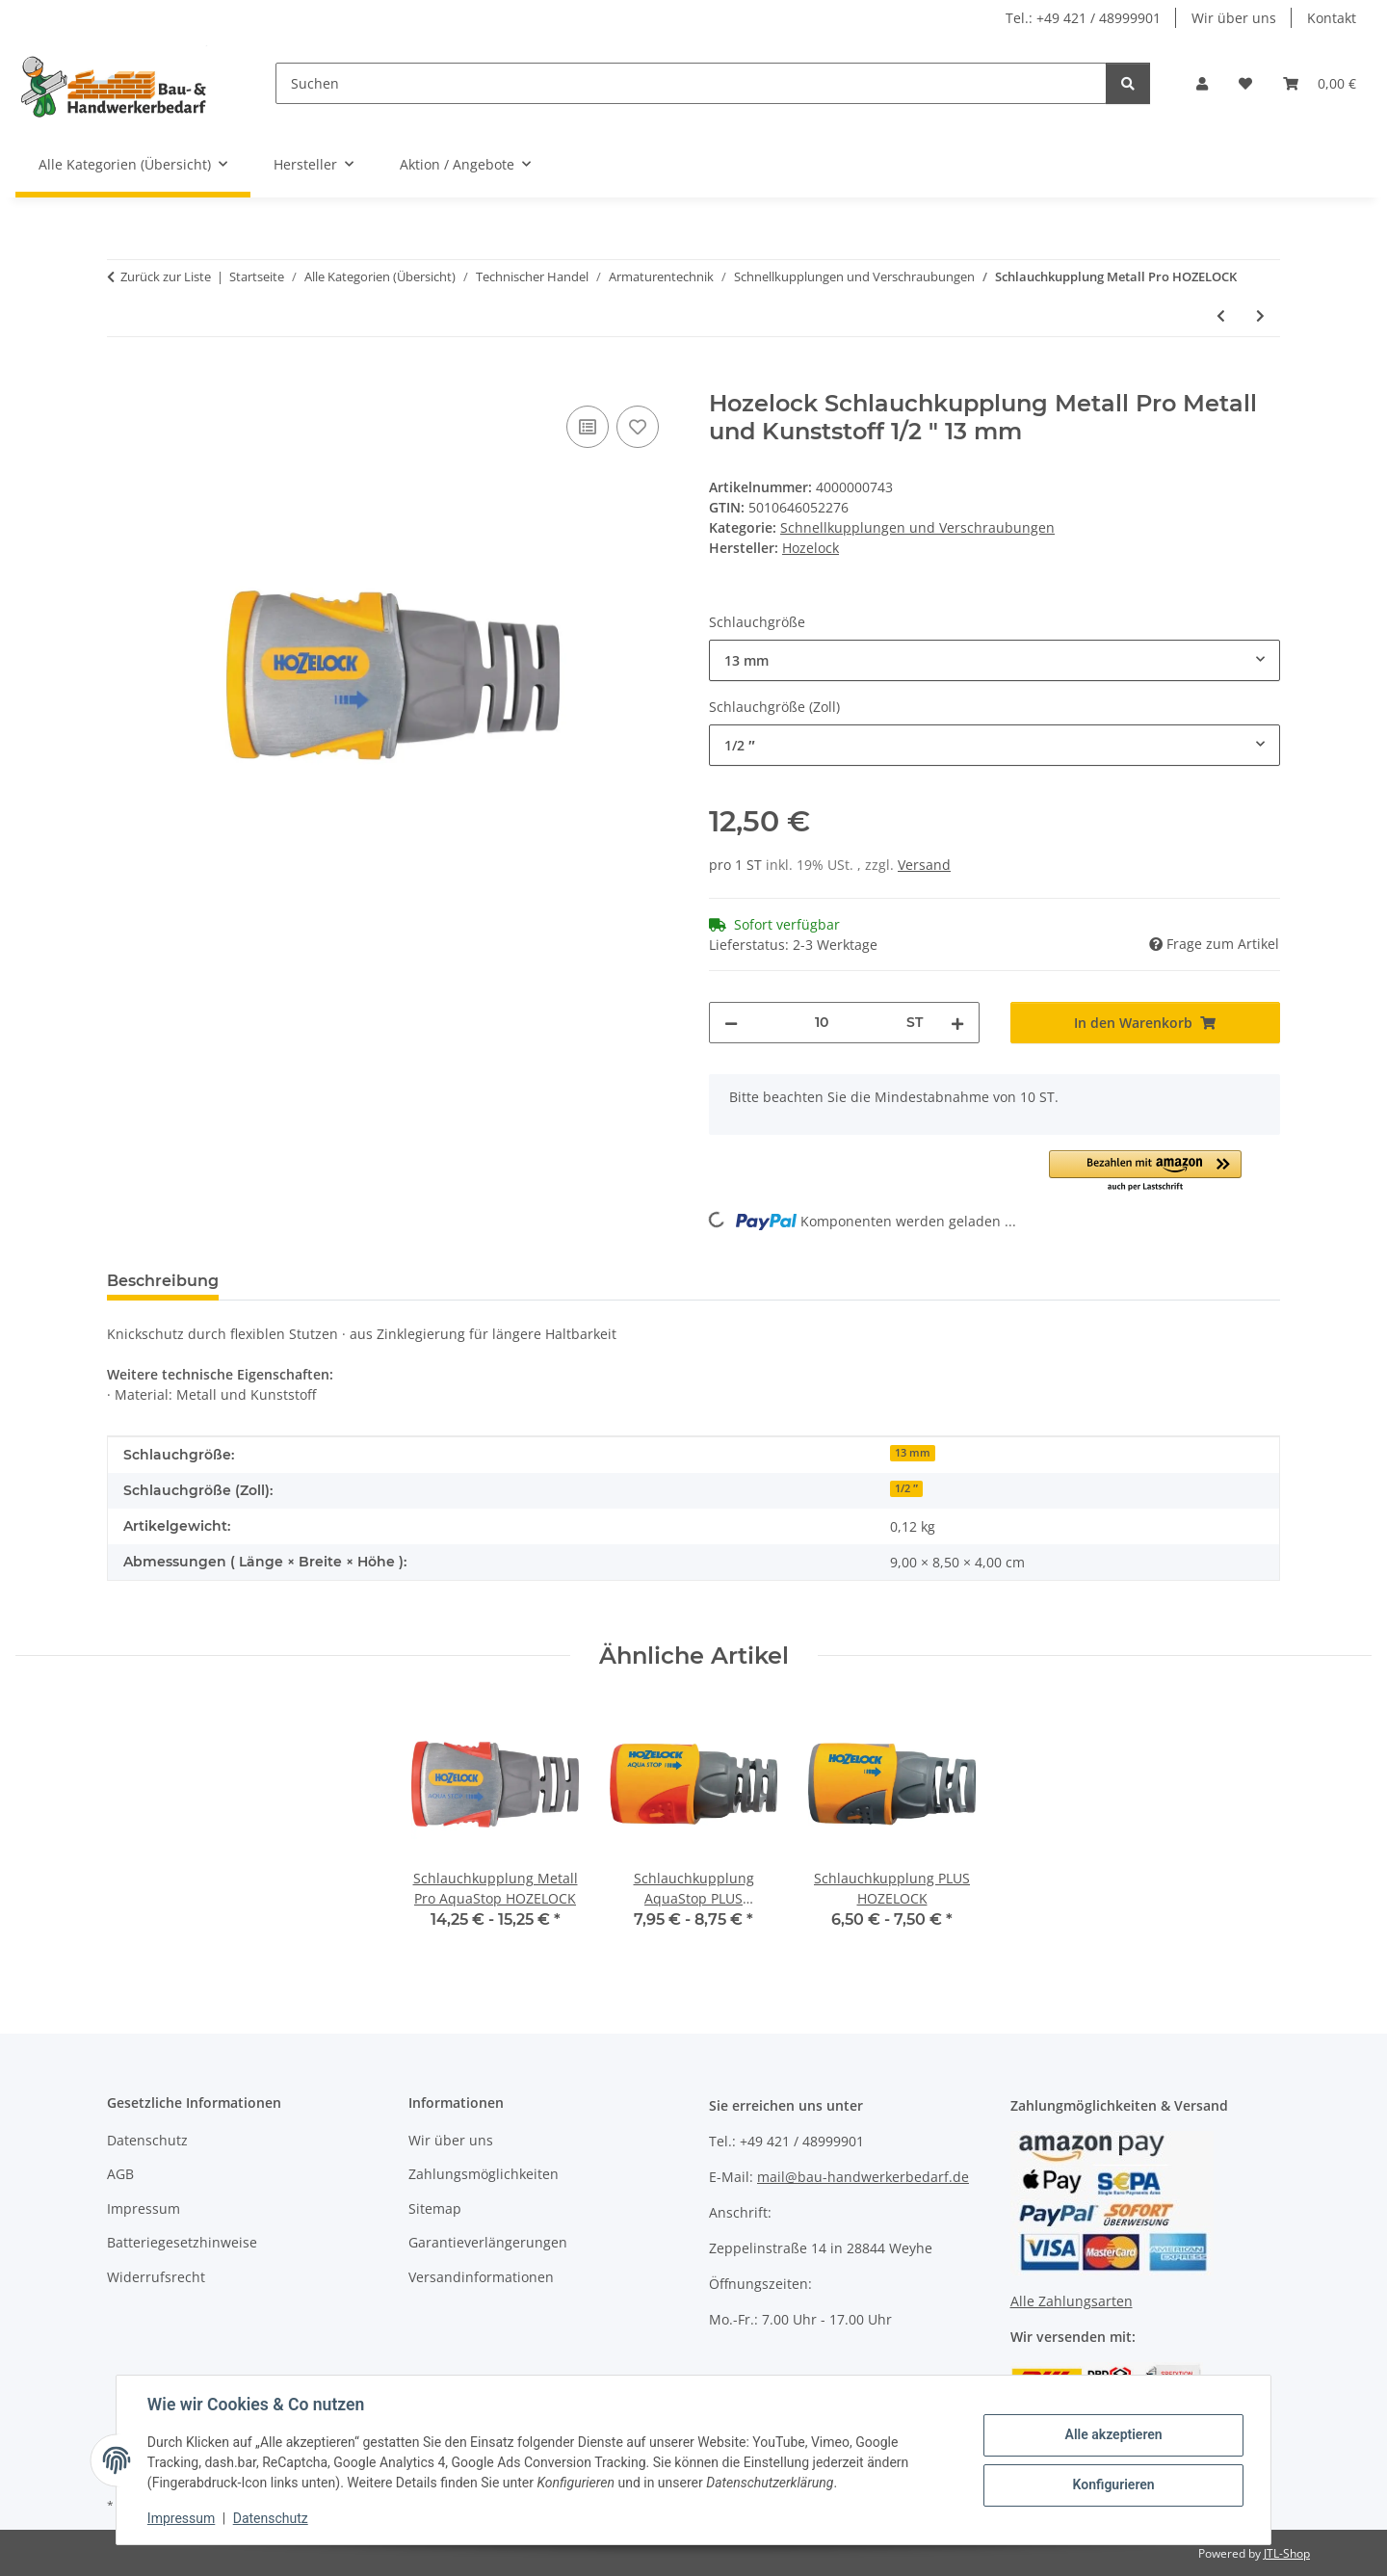 The height and width of the screenshot is (2576, 1387). Describe the element at coordinates (1083, 18) in the screenshot. I see `Tel.: +49 421 / 48999901` at that location.